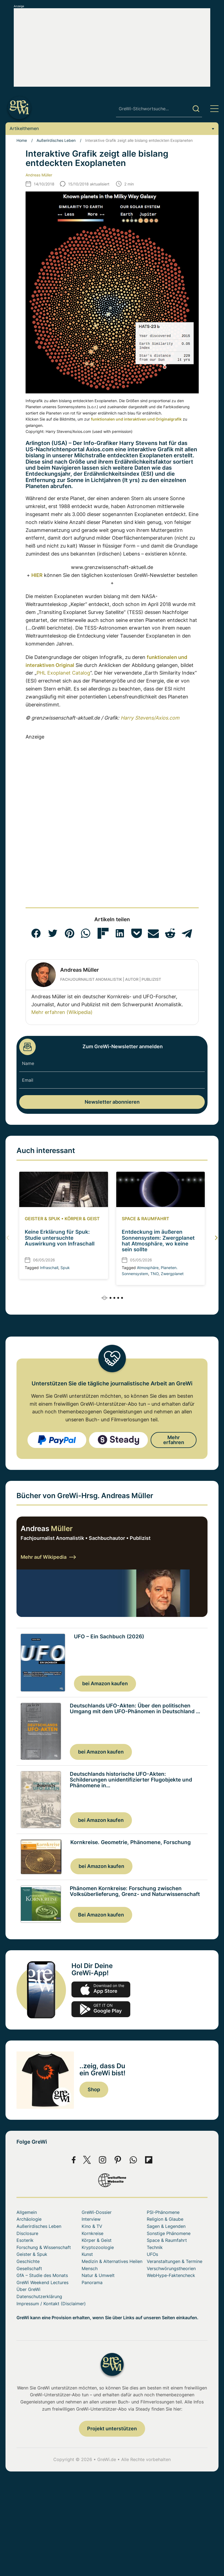 This screenshot has width=224, height=2576. What do you see at coordinates (100, 2009) in the screenshot?
I see `play.google.com` at bounding box center [100, 2009].